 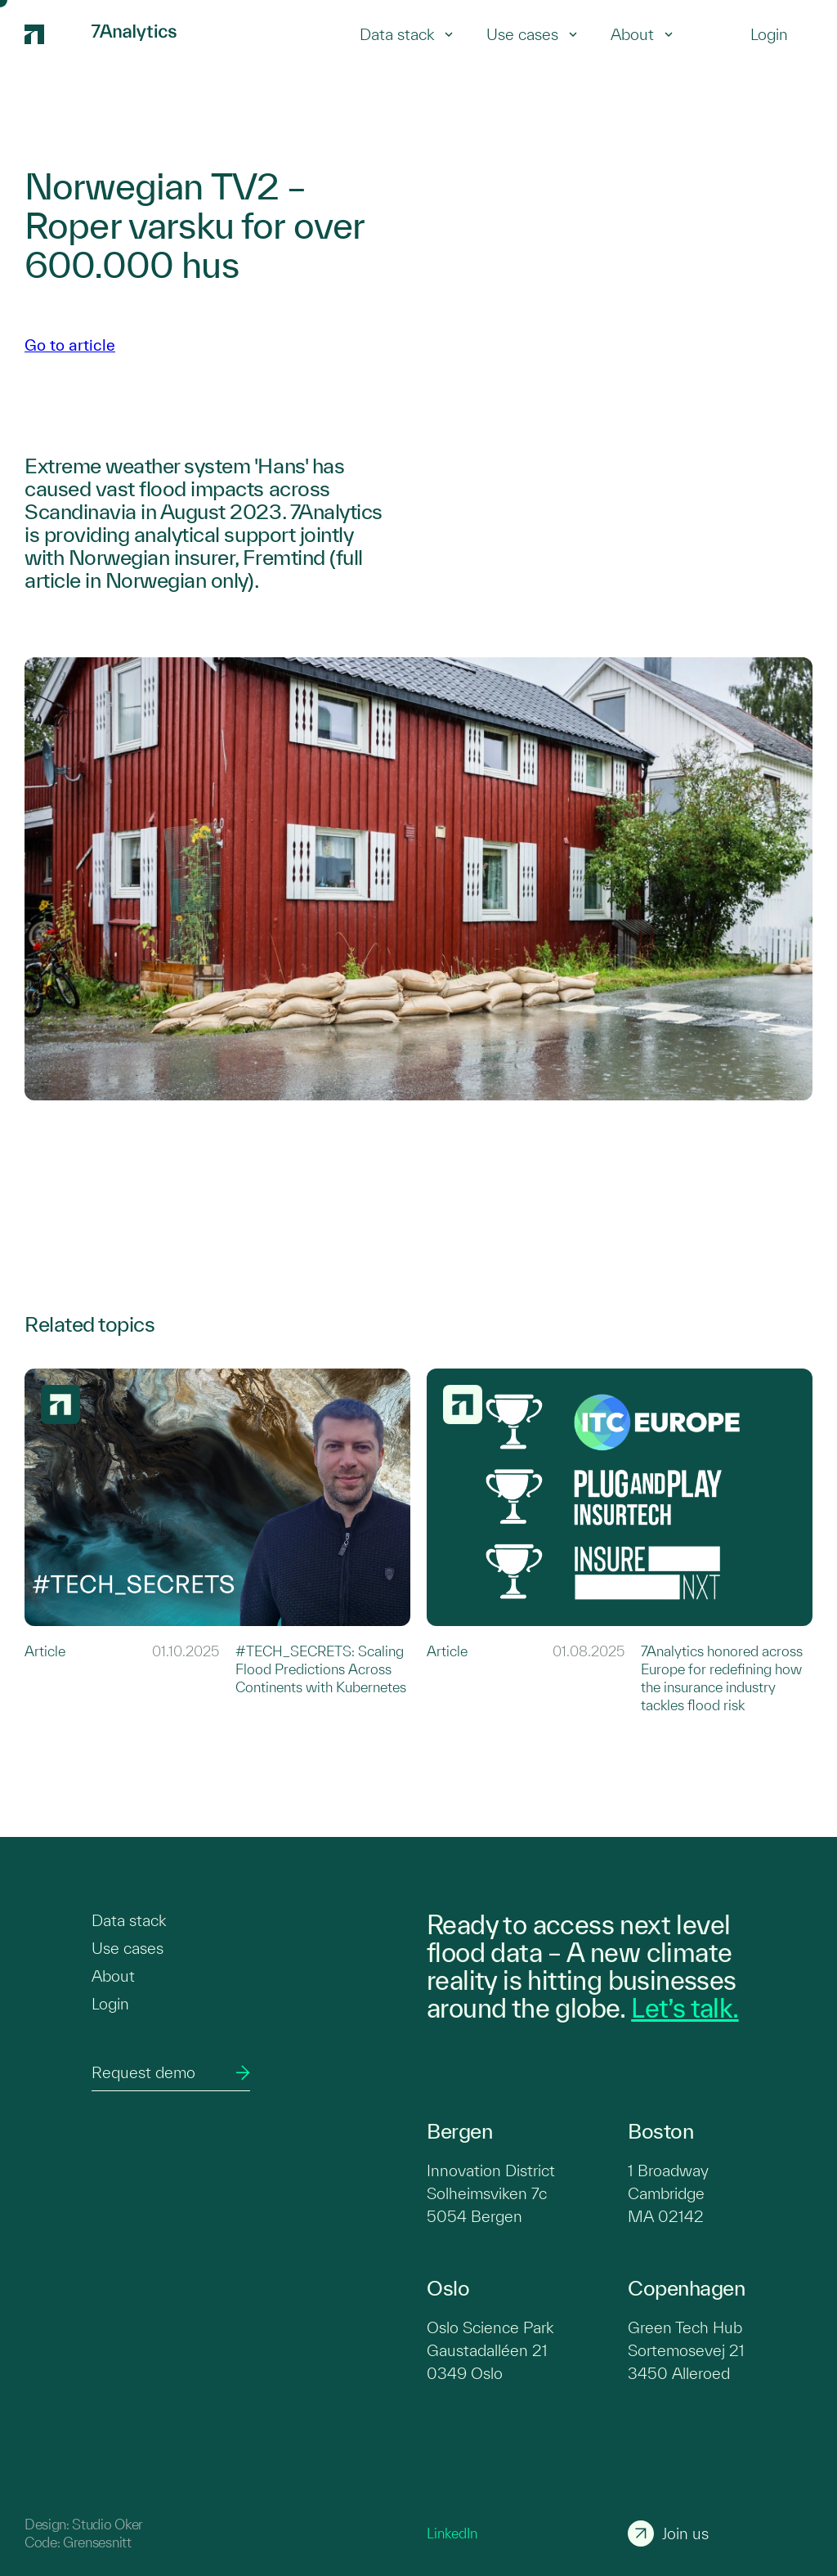 I want to click on [Link to #TECH_SECRETS: Scaling Flood Predictions Across Continents with Kubernetes], so click(x=217, y=1541).